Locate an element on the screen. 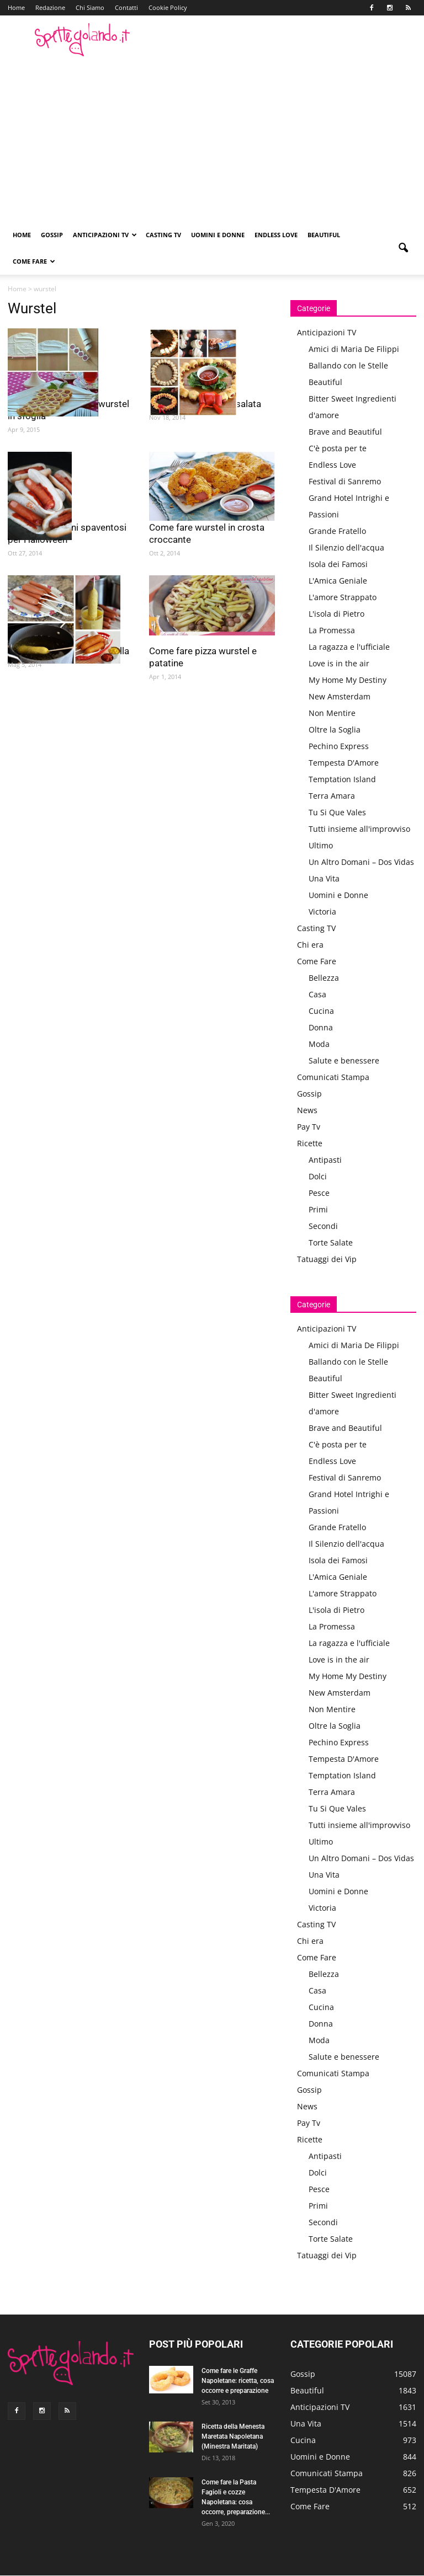  Torte Salate is located at coordinates (331, 1242).